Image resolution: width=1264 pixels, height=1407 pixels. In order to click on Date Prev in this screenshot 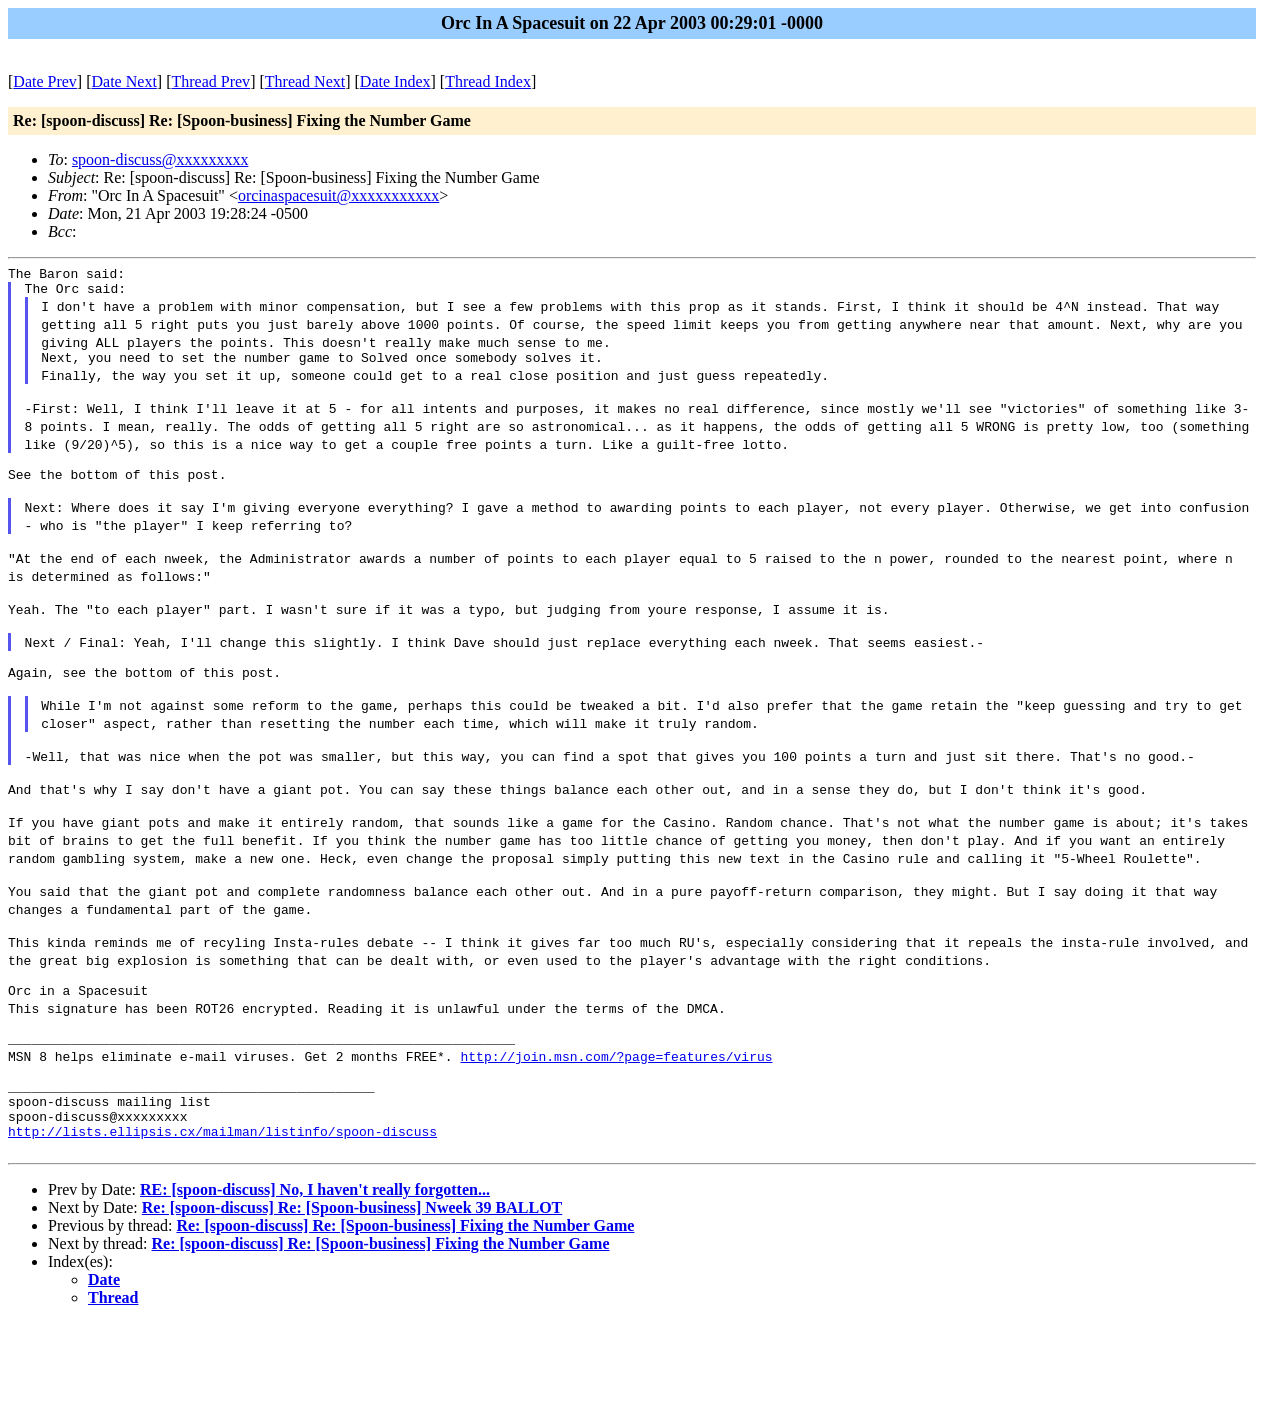, I will do `click(45, 81)`.